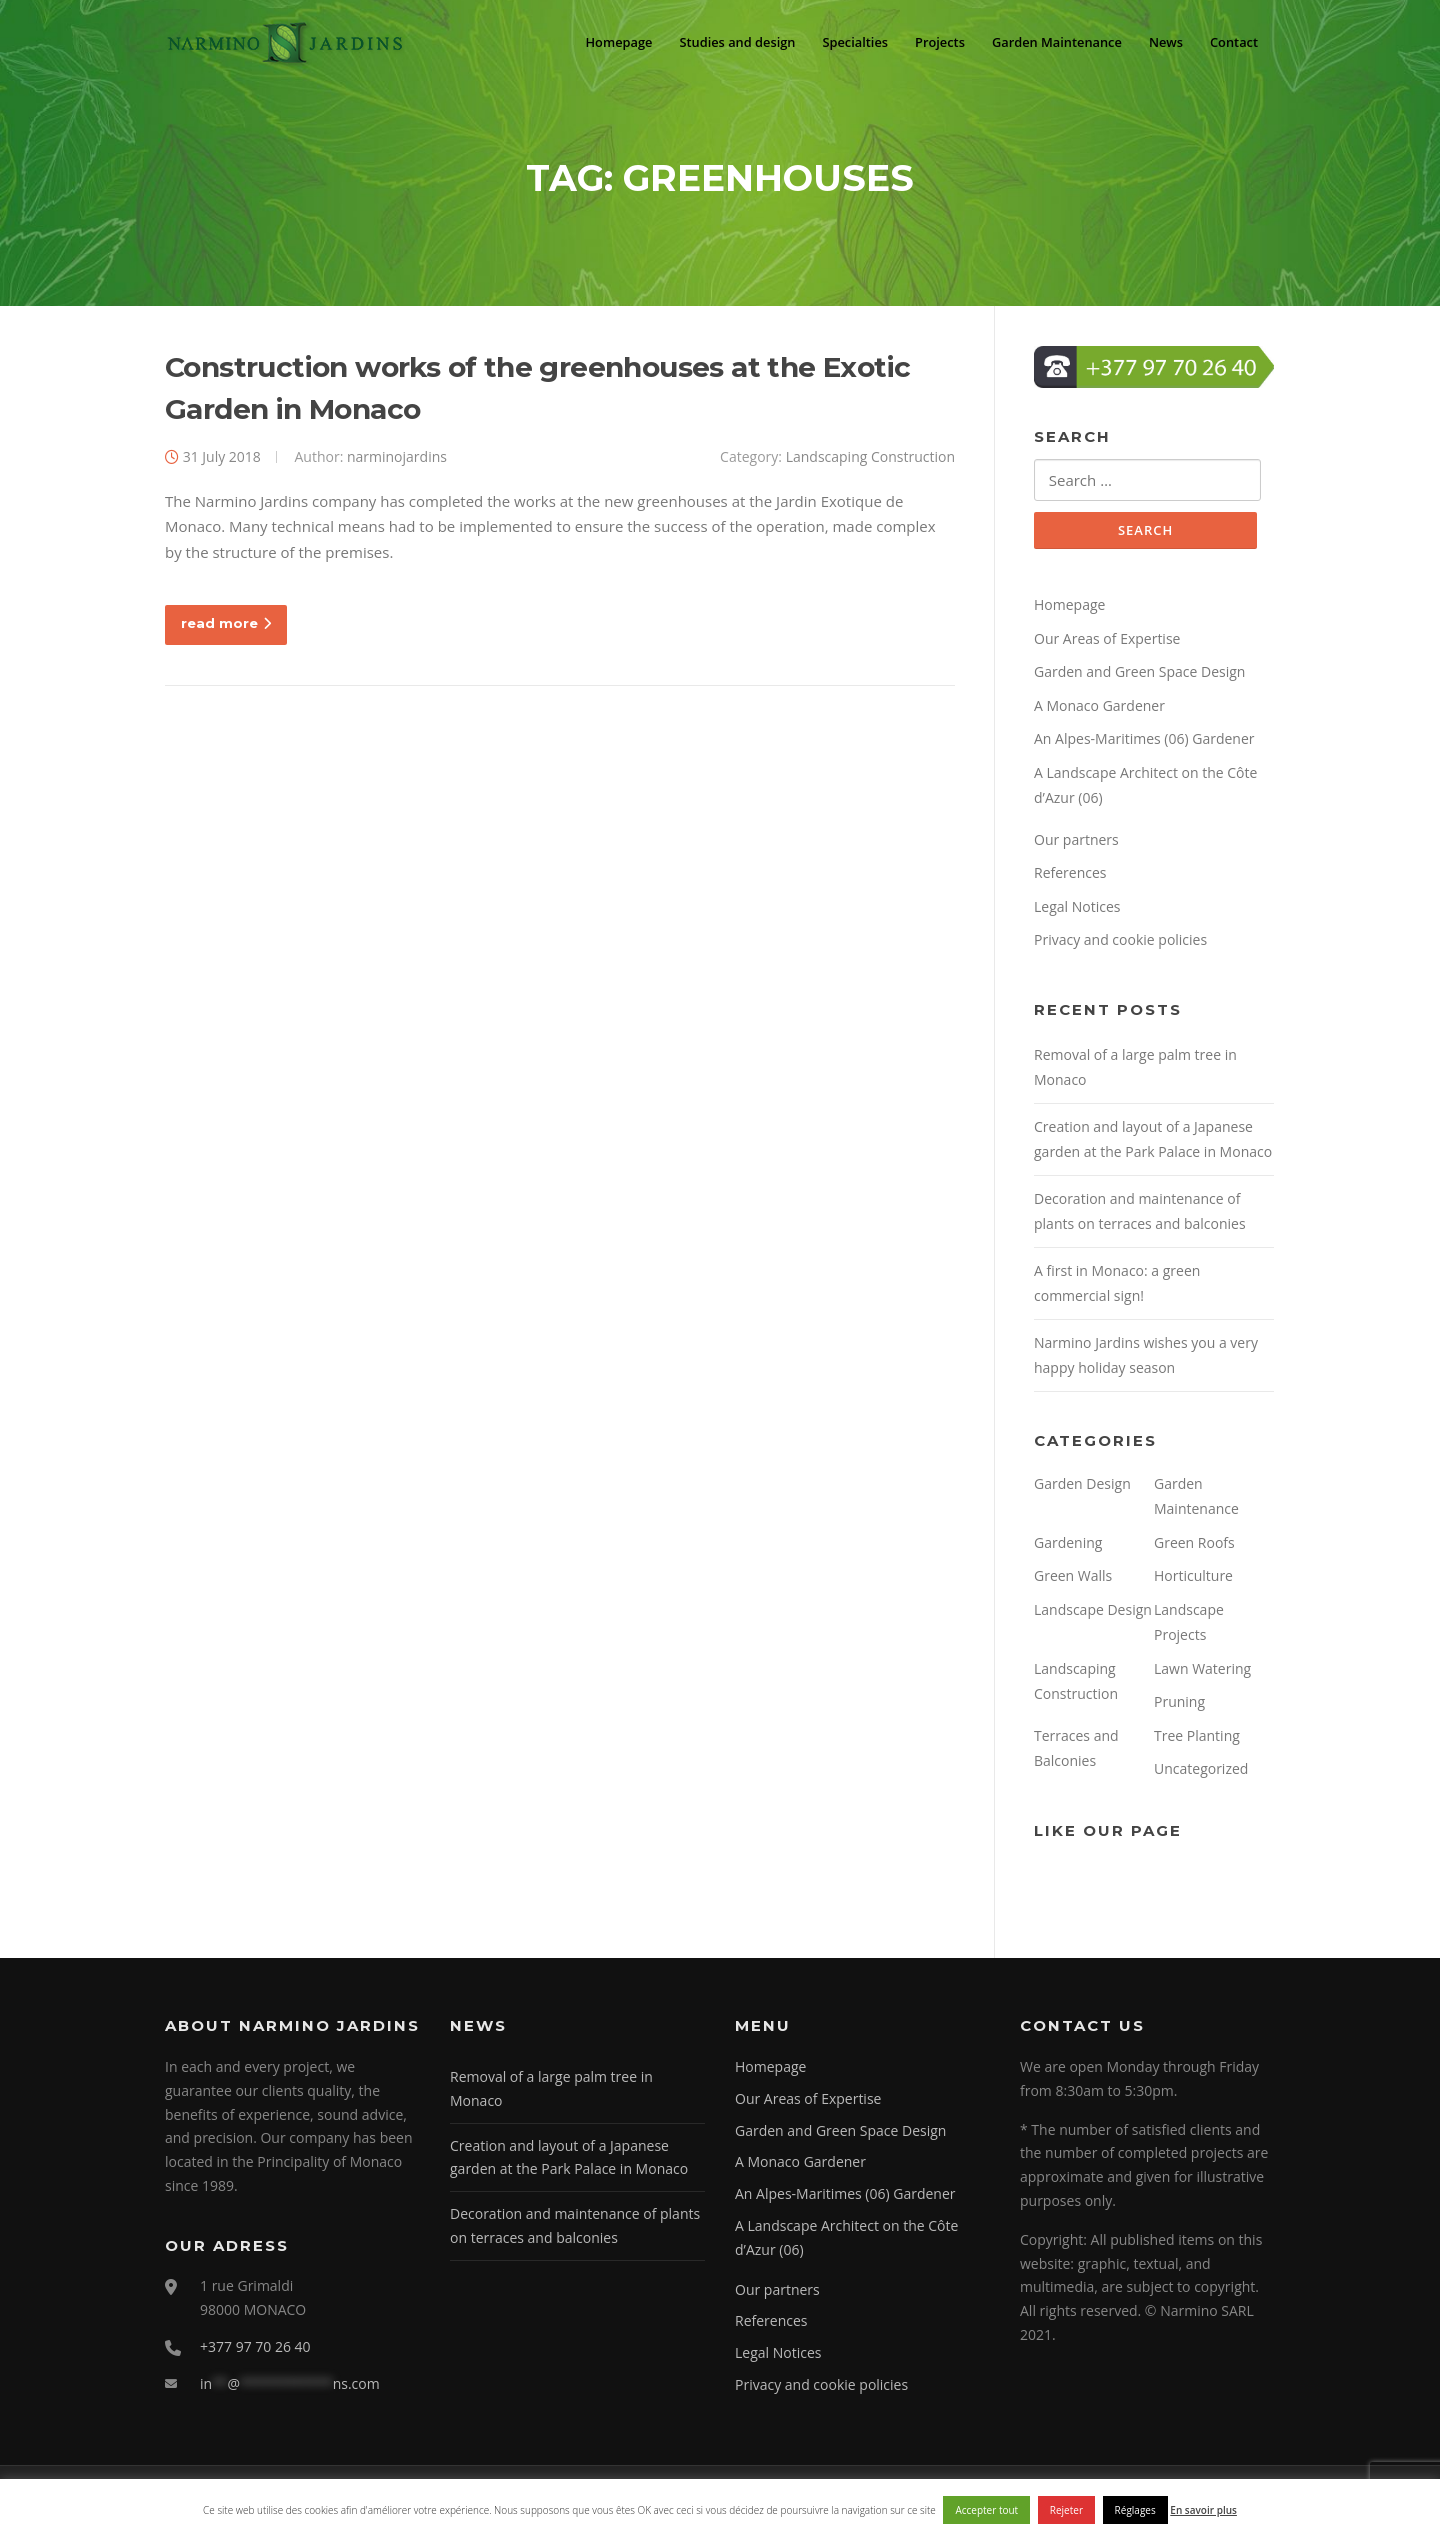 This screenshot has width=1440, height=2536. What do you see at coordinates (1194, 1549) in the screenshot?
I see `Green Roofs` at bounding box center [1194, 1549].